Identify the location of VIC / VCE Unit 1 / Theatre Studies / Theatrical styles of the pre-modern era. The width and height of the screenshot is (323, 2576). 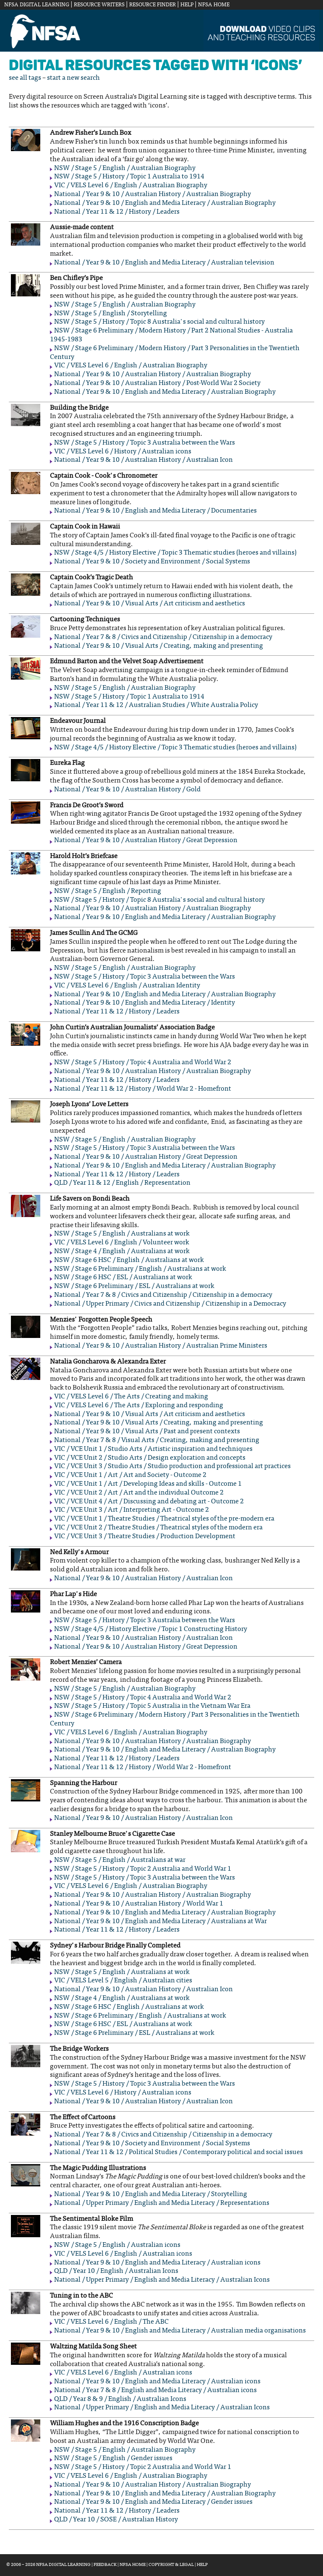
(164, 1519).